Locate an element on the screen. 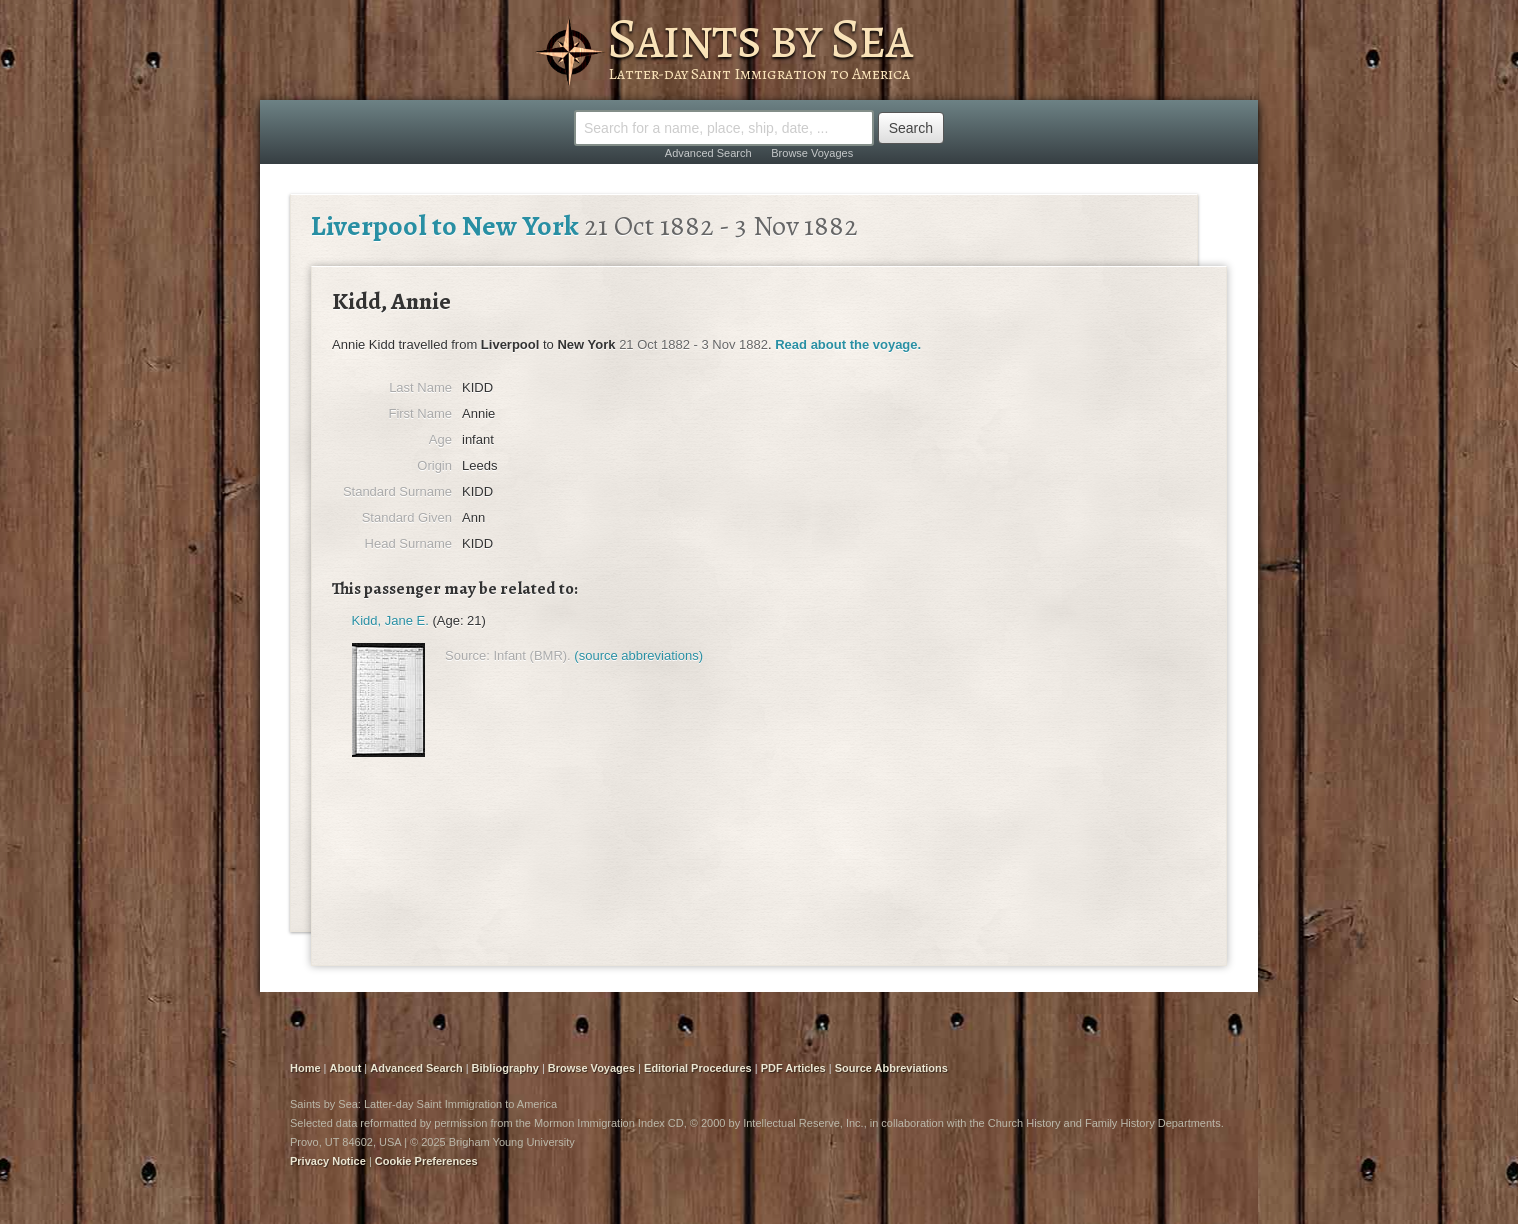 This screenshot has height=1224, width=1518. (source abbreviations) is located at coordinates (638, 655).